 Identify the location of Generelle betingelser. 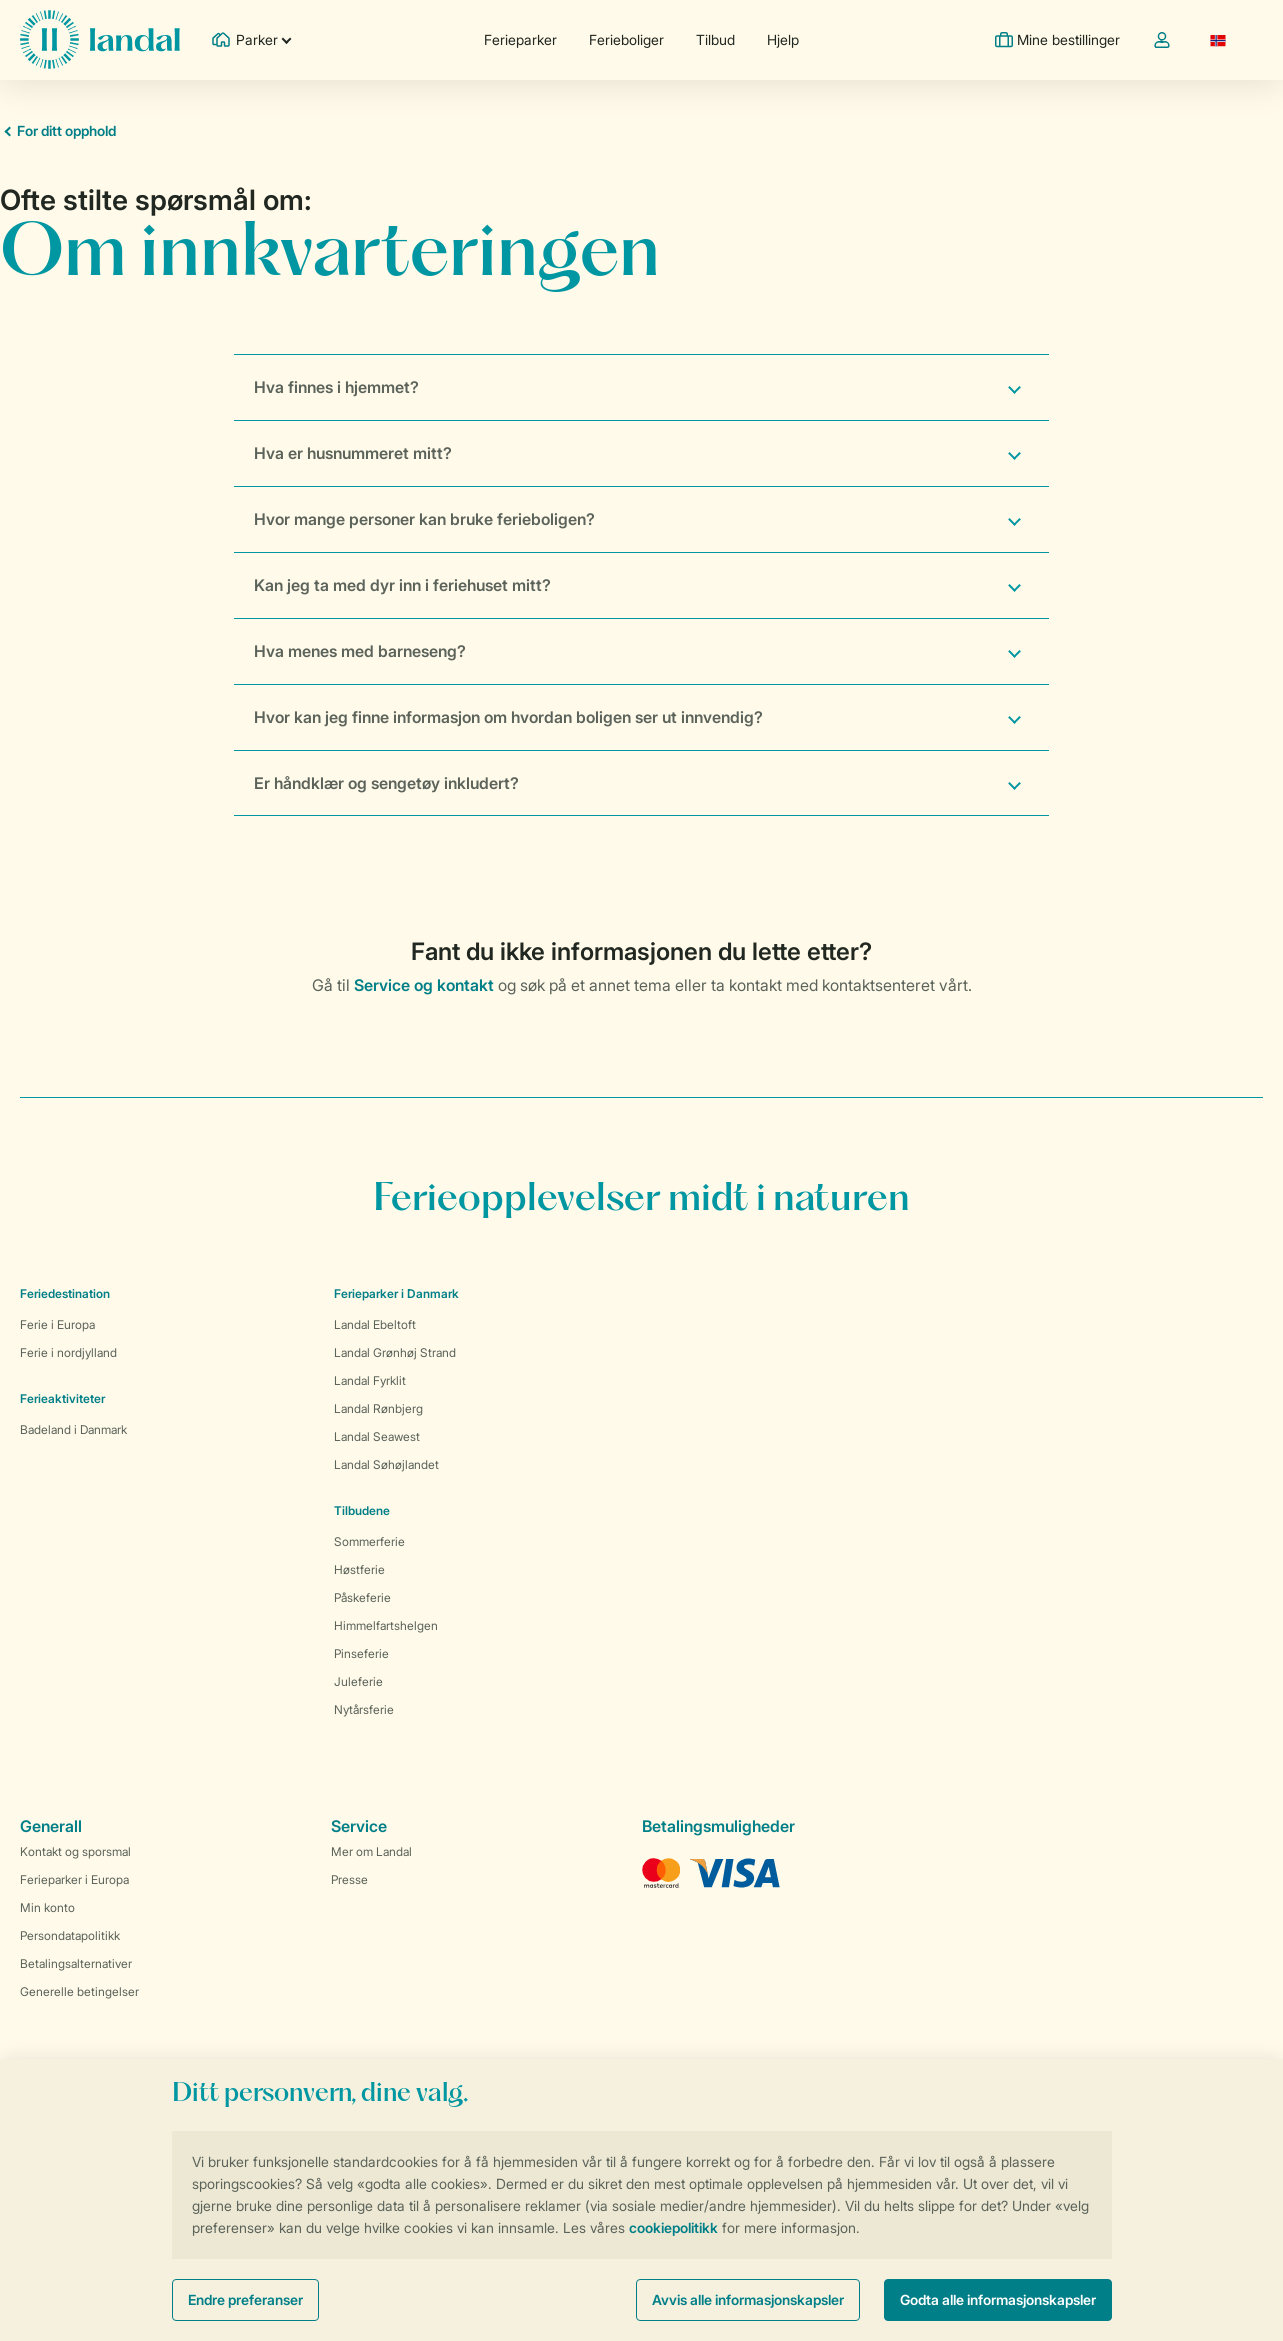
(79, 1991).